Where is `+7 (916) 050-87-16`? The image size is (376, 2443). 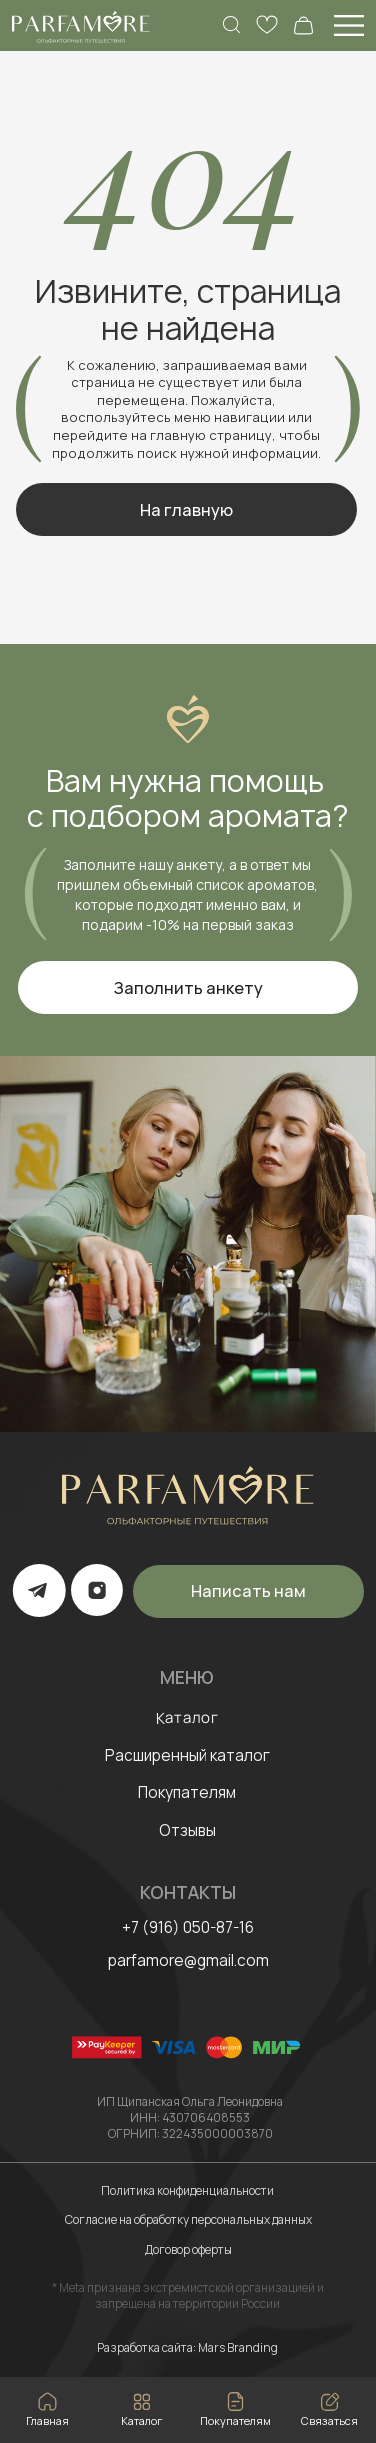
+7 (916) 050-87-16 is located at coordinates (188, 1927).